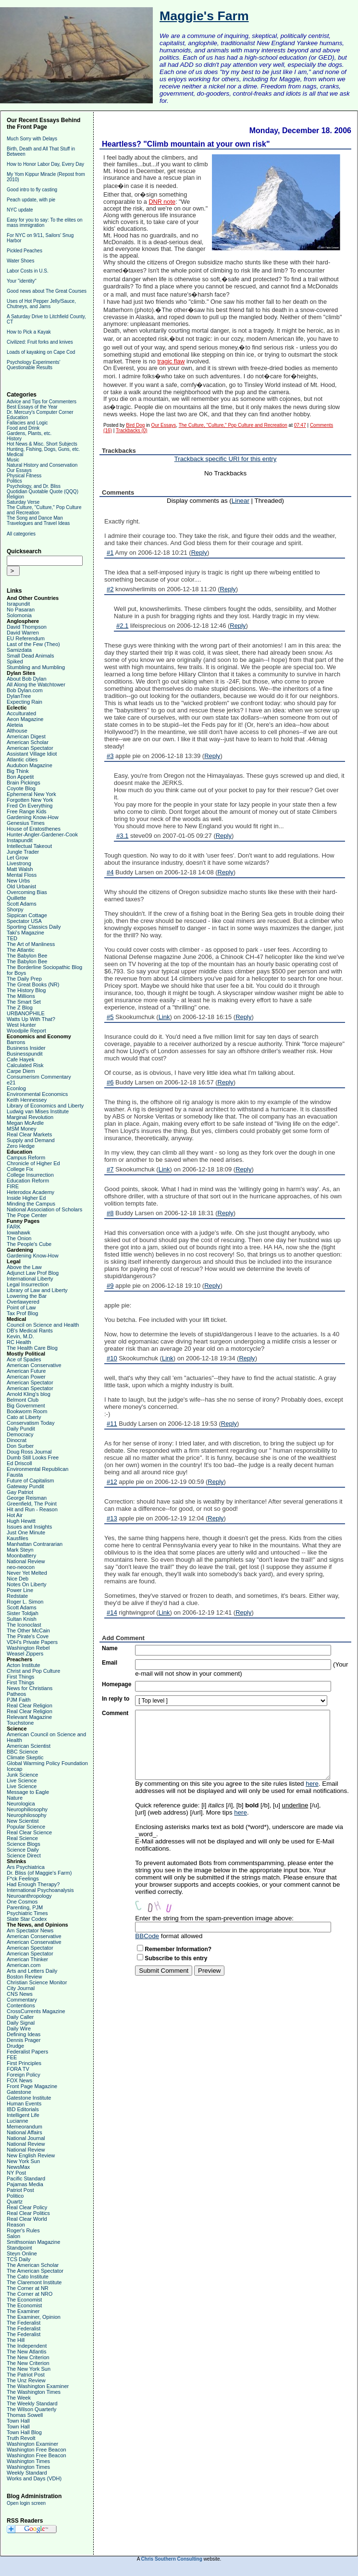  What do you see at coordinates (186, 144) in the screenshot?
I see `Heartless? "Climb mountain at your own risk"` at bounding box center [186, 144].